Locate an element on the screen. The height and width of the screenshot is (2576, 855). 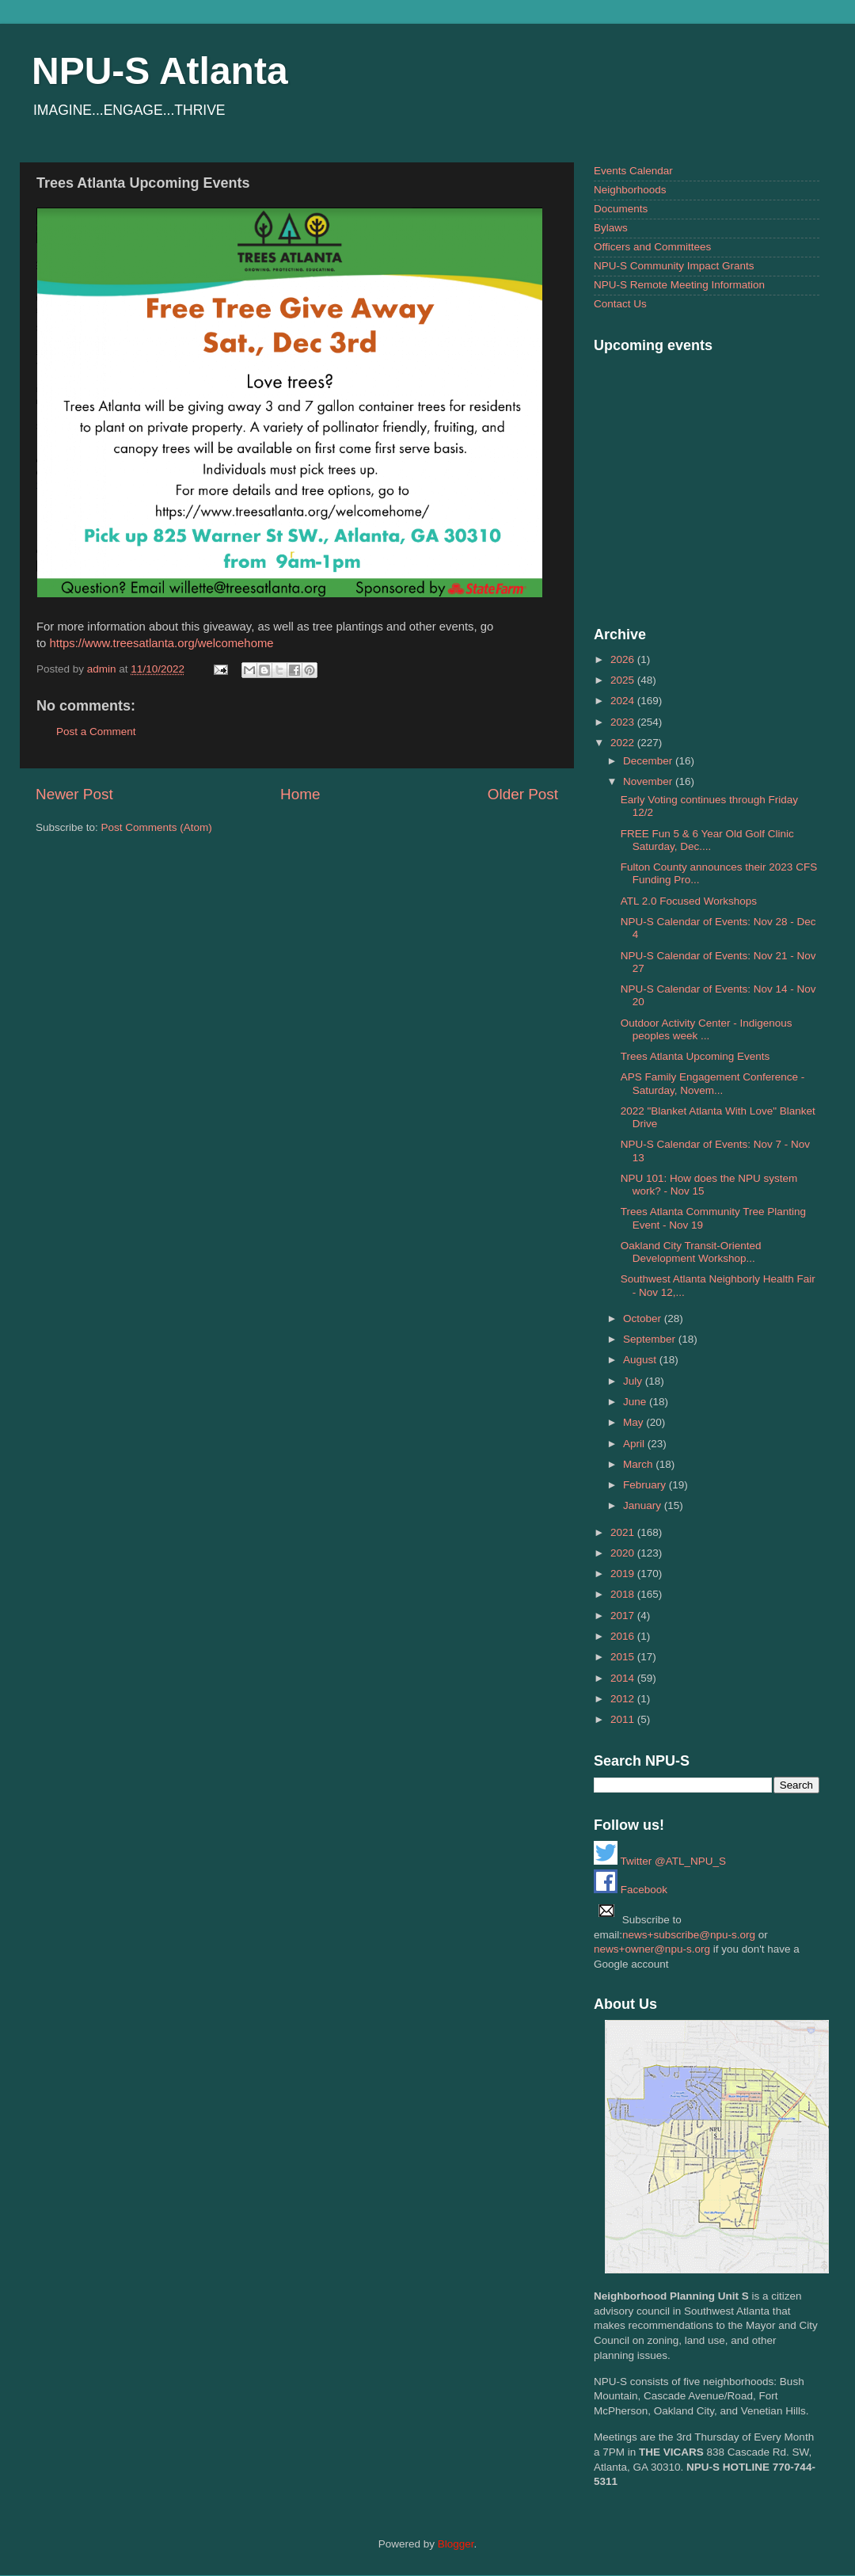
2025 is located at coordinates (623, 680).